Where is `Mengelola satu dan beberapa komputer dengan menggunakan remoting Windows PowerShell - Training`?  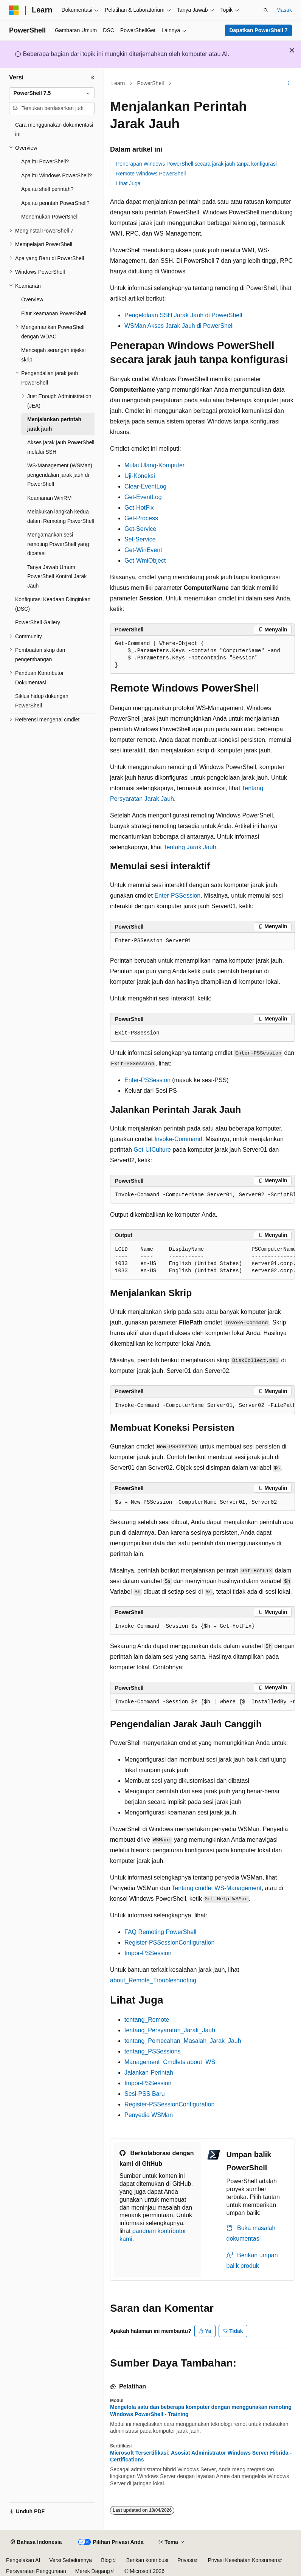
Mengelola satu dan beberapa komputer dengan menggunakan remoting Windows PowerShell - Training is located at coordinates (201, 2410).